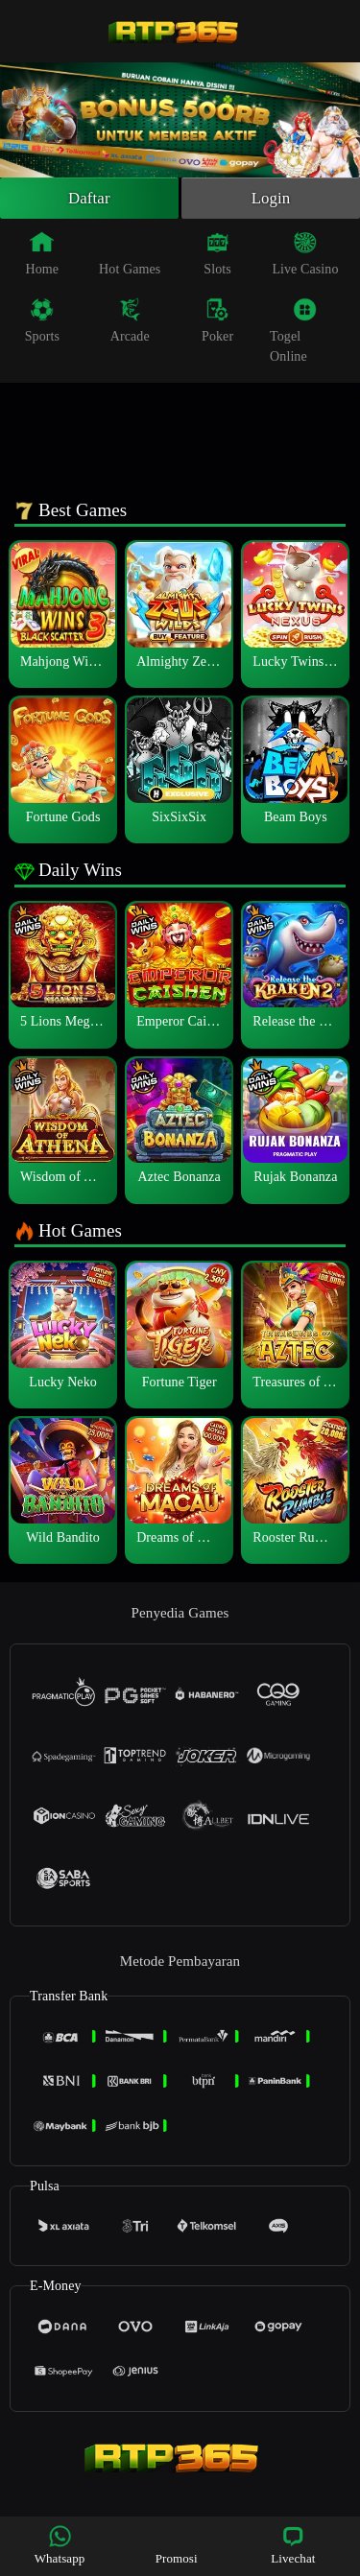 The image size is (360, 2576). What do you see at coordinates (42, 323) in the screenshot?
I see `Sports` at bounding box center [42, 323].